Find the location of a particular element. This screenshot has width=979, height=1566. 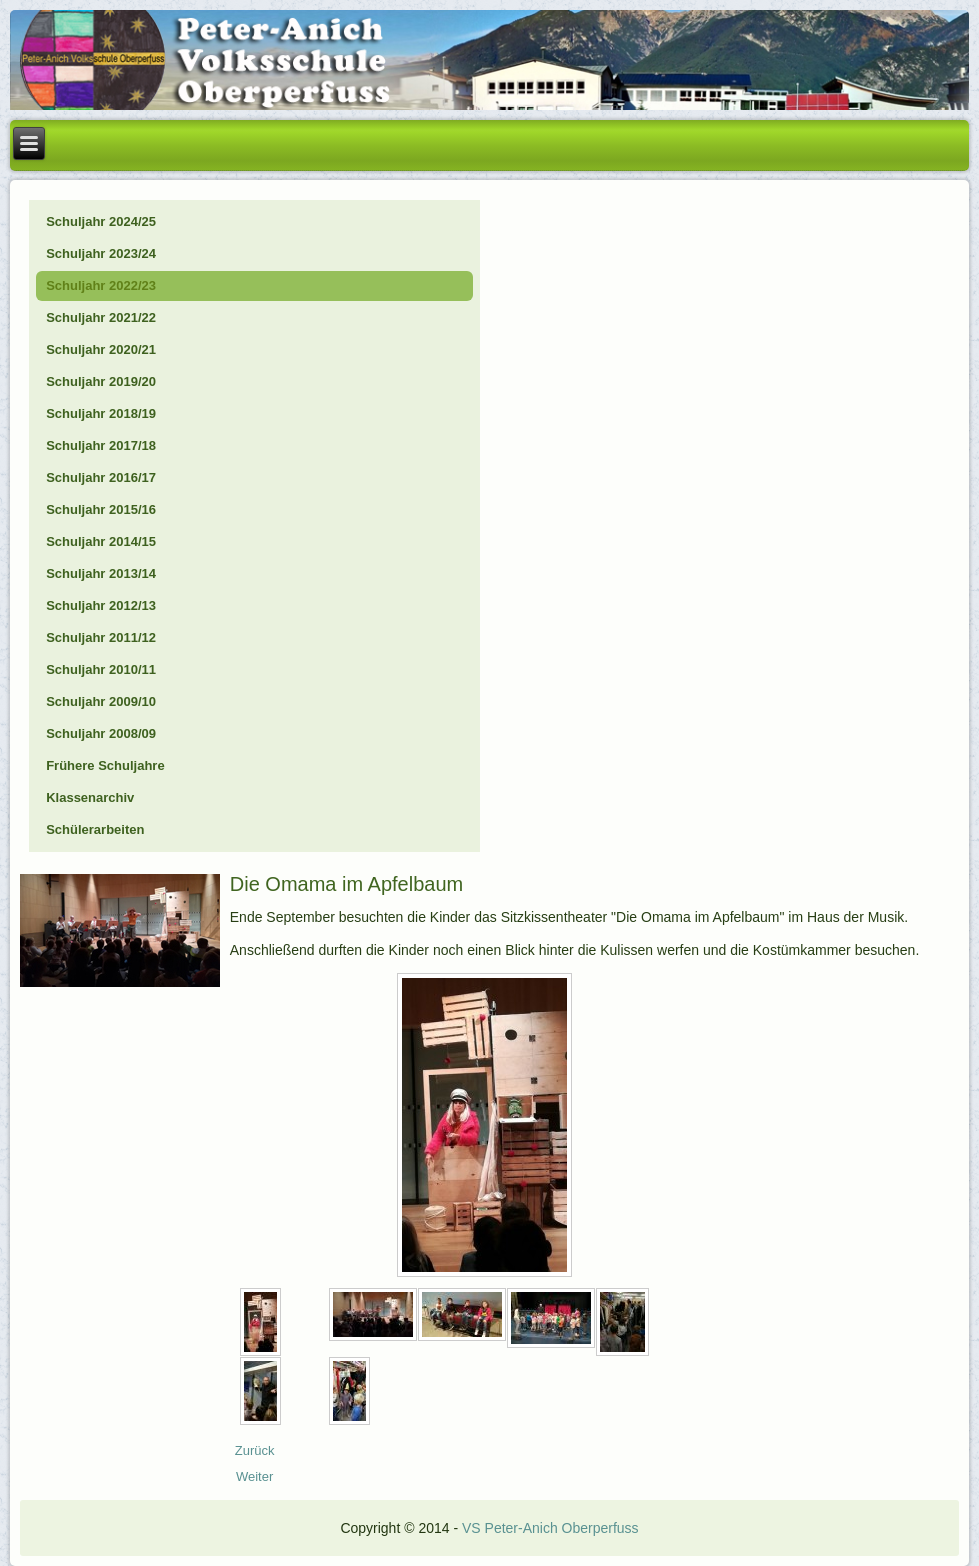

Schuljahr 2010/11 is located at coordinates (101, 669).